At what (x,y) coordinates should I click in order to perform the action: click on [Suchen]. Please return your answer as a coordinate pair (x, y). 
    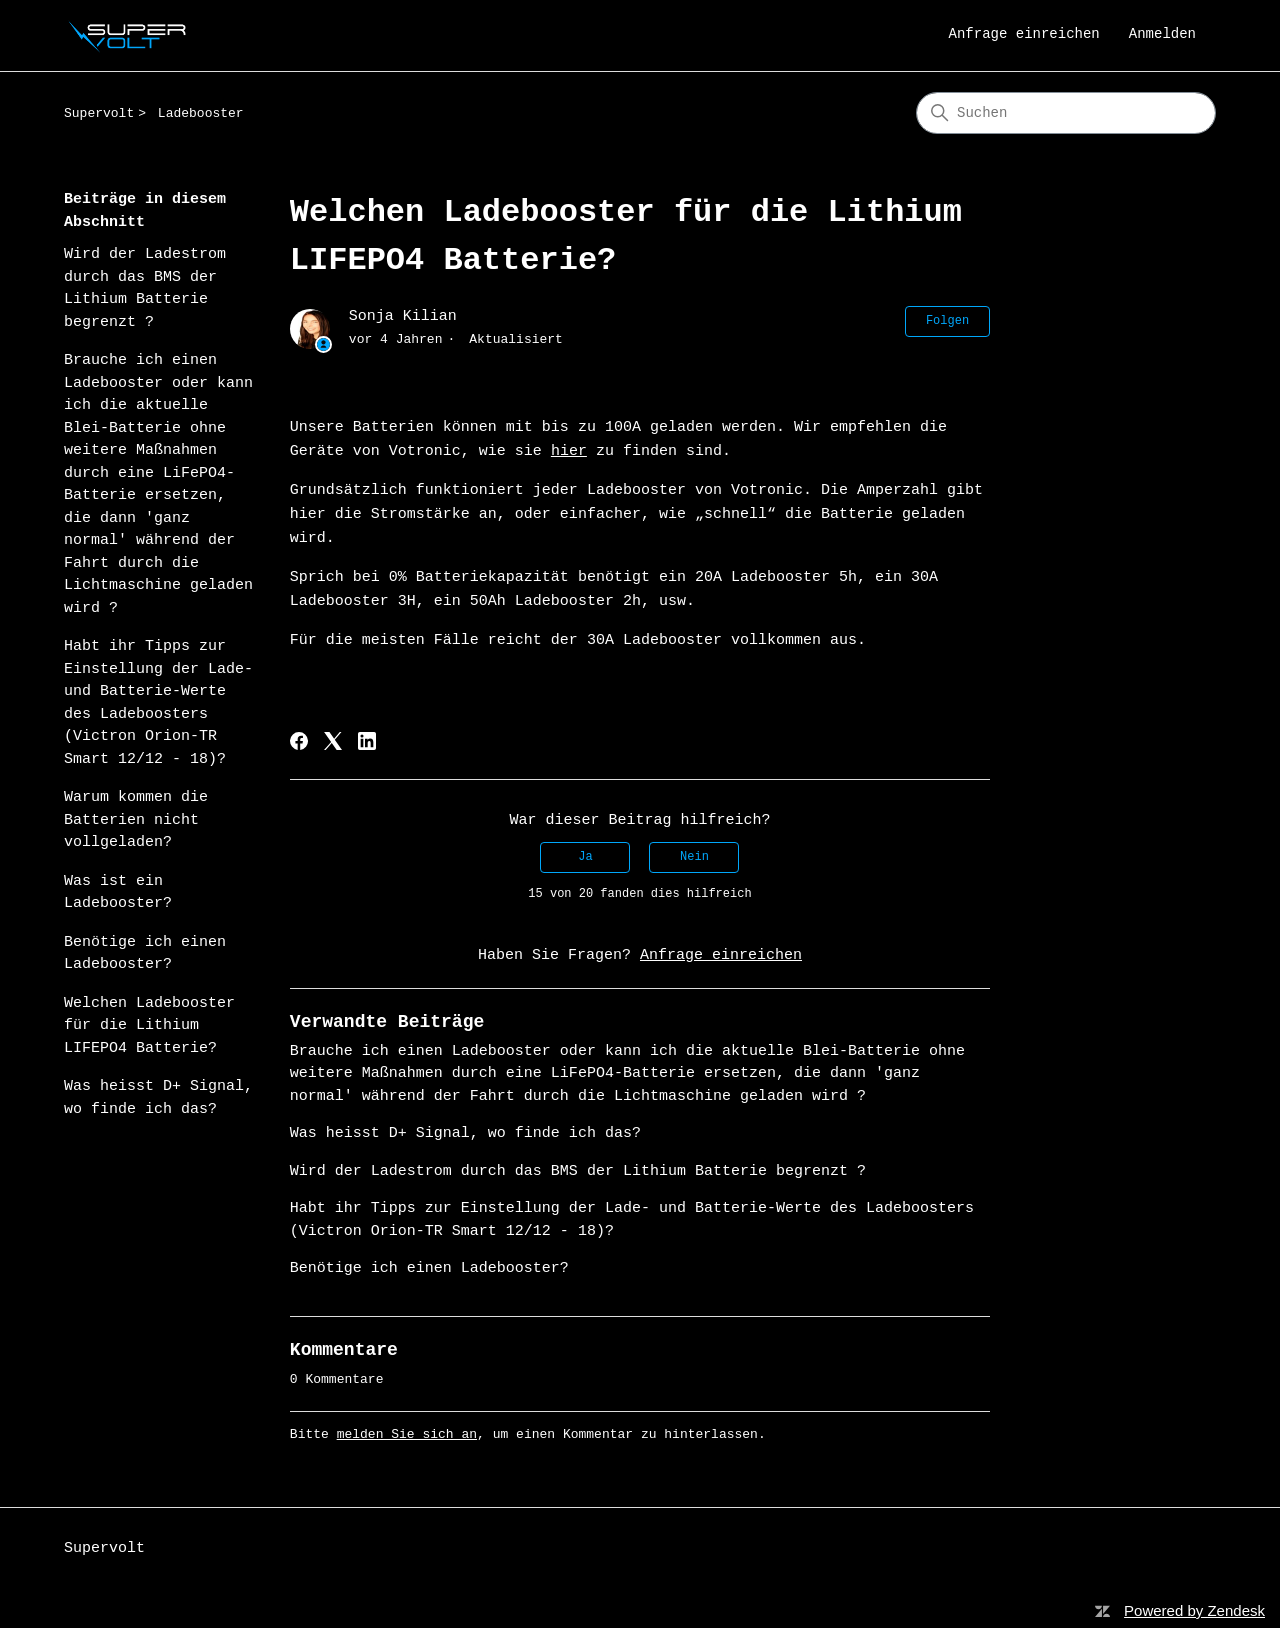
    Looking at the image, I should click on (1066, 113).